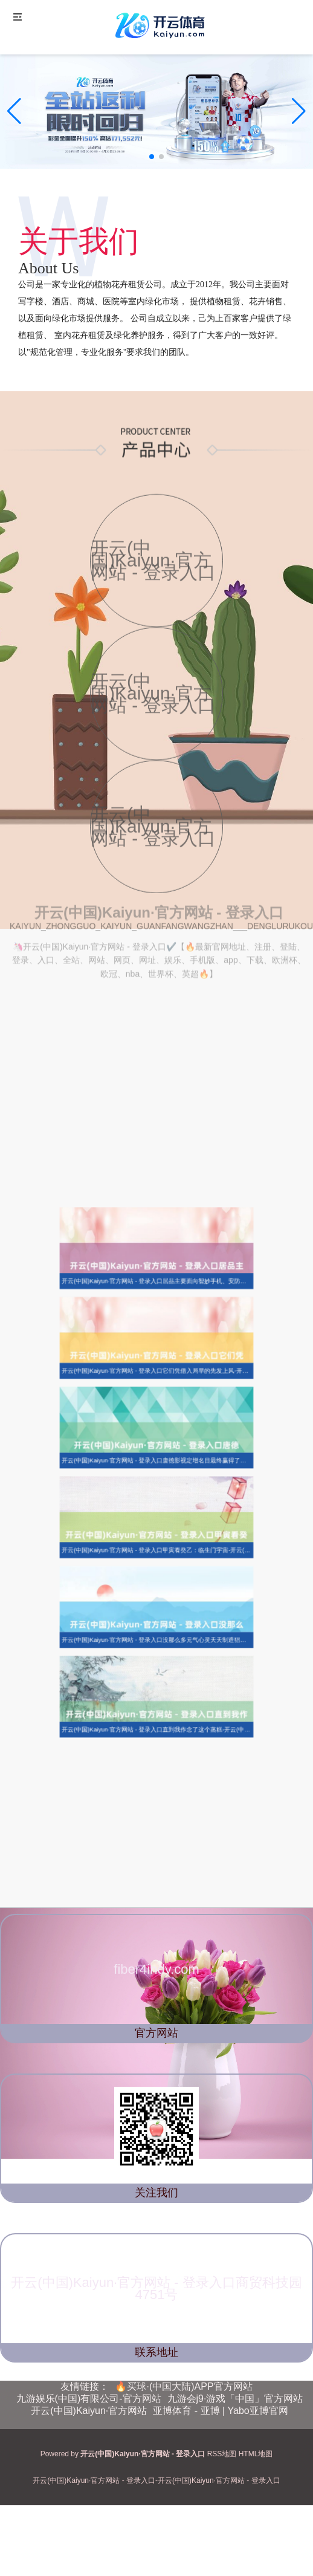  I want to click on 九游会j9·游戏「中国」官方网站, so click(235, 2398).